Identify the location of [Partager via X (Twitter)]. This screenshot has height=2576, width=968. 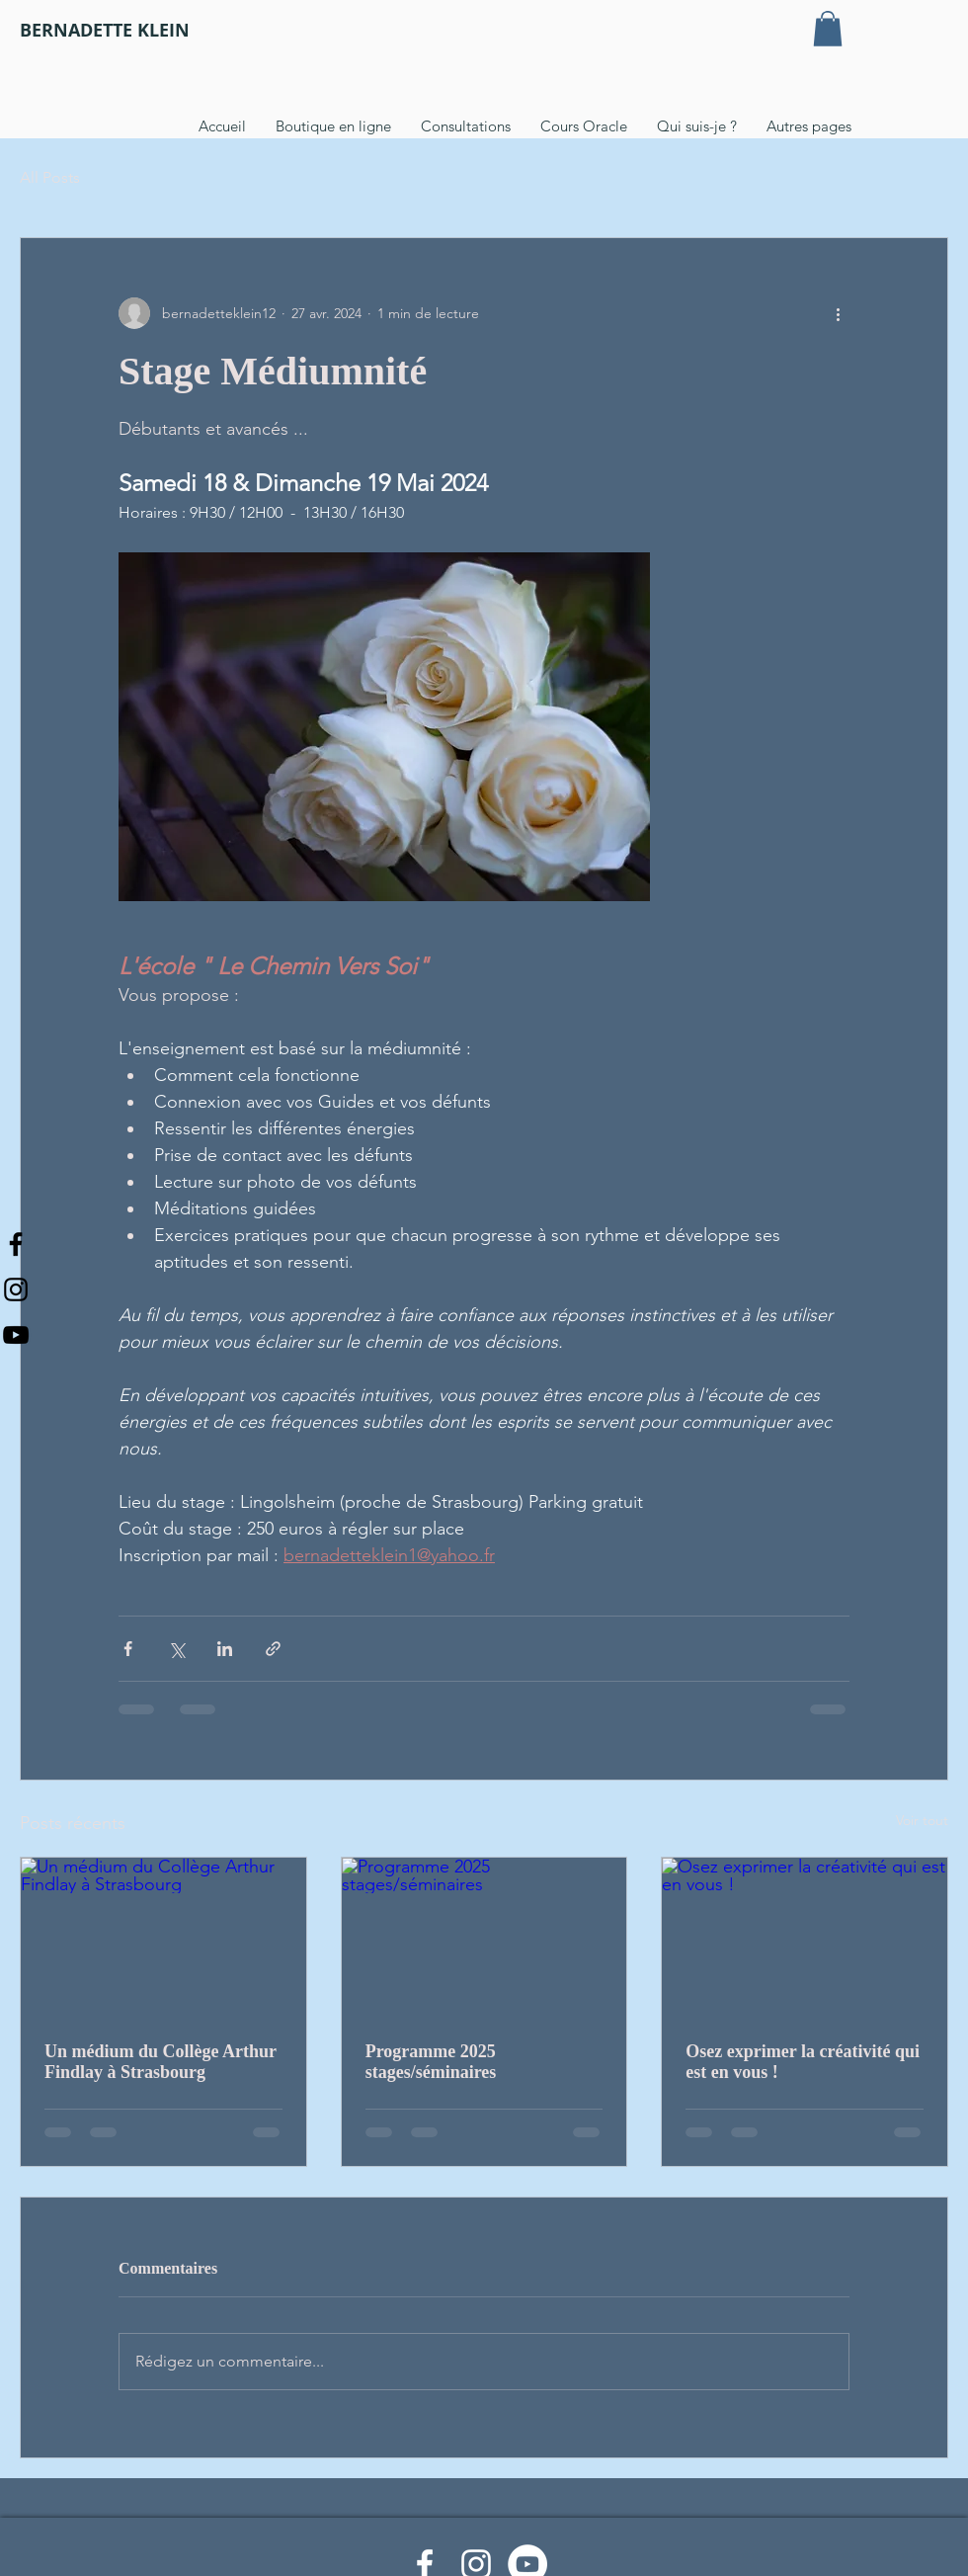
(176, 1648).